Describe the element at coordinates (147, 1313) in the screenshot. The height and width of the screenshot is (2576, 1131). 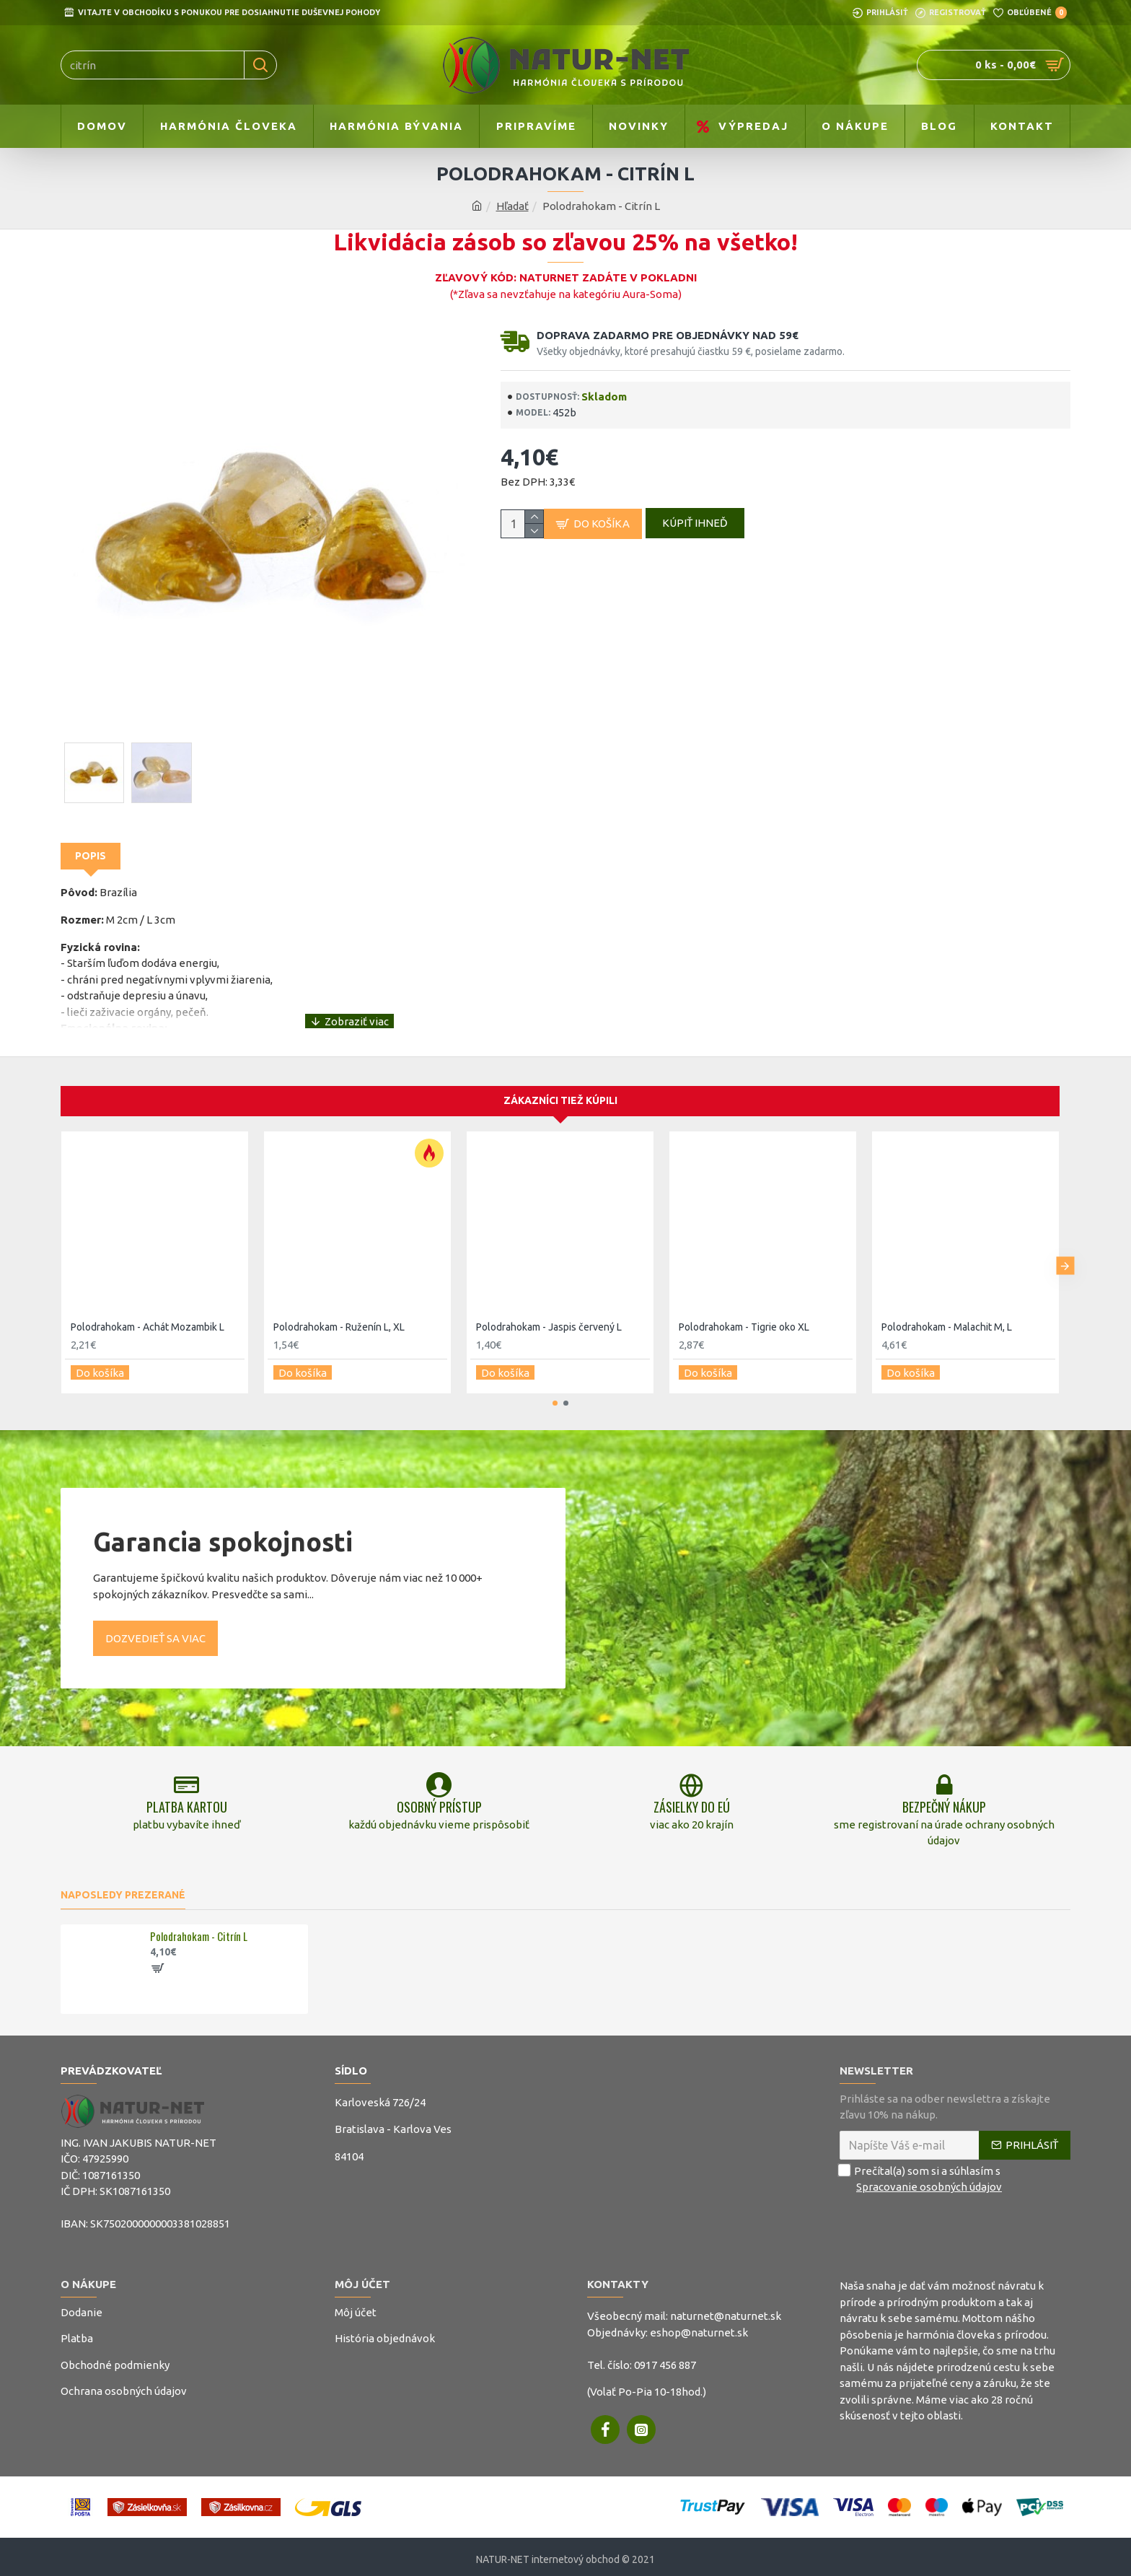
I see `Polodrahokam - Achát Mozambik L` at that location.